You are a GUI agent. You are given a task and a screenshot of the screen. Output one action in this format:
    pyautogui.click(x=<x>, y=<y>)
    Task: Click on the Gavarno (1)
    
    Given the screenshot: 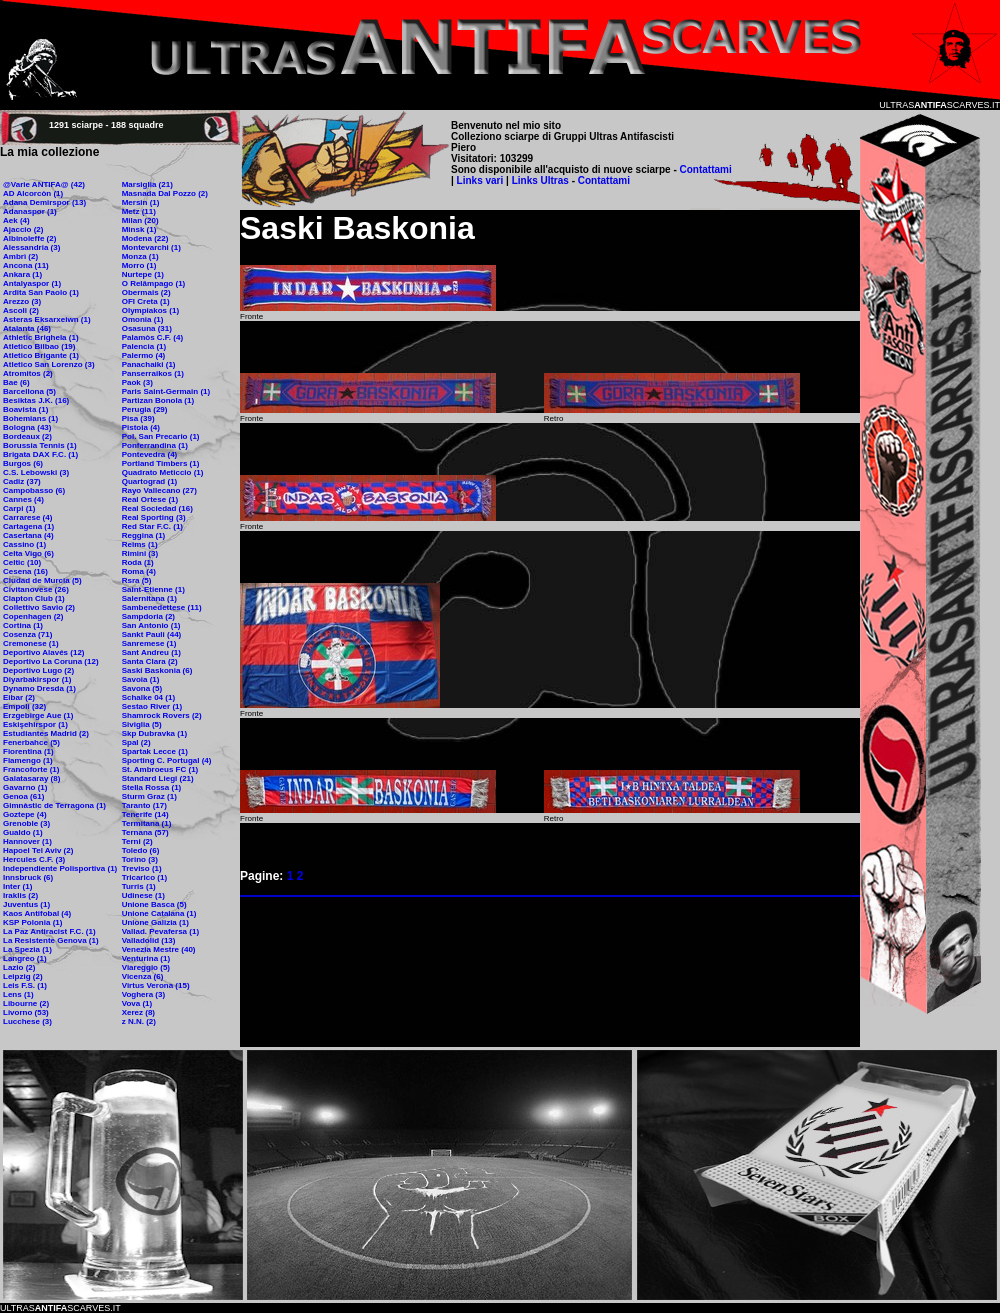 What is the action you would take?
    pyautogui.click(x=25, y=787)
    